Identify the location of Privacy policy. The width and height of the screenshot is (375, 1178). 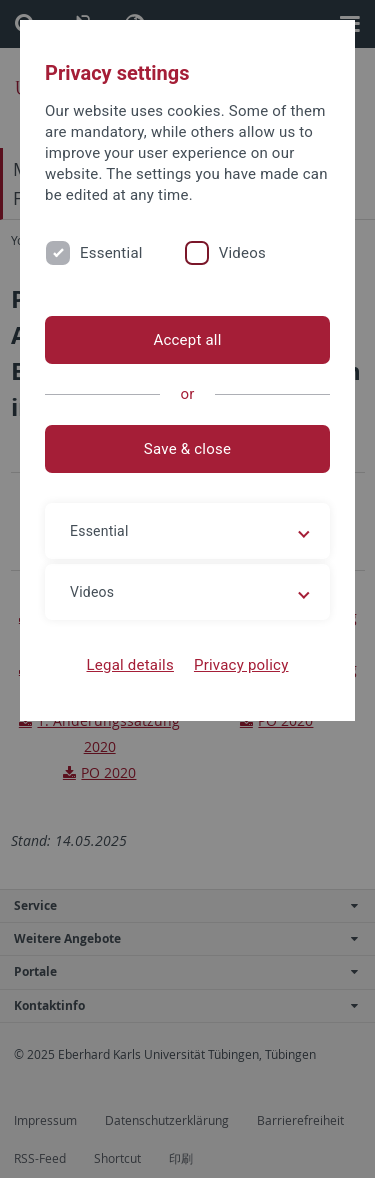
(241, 665).